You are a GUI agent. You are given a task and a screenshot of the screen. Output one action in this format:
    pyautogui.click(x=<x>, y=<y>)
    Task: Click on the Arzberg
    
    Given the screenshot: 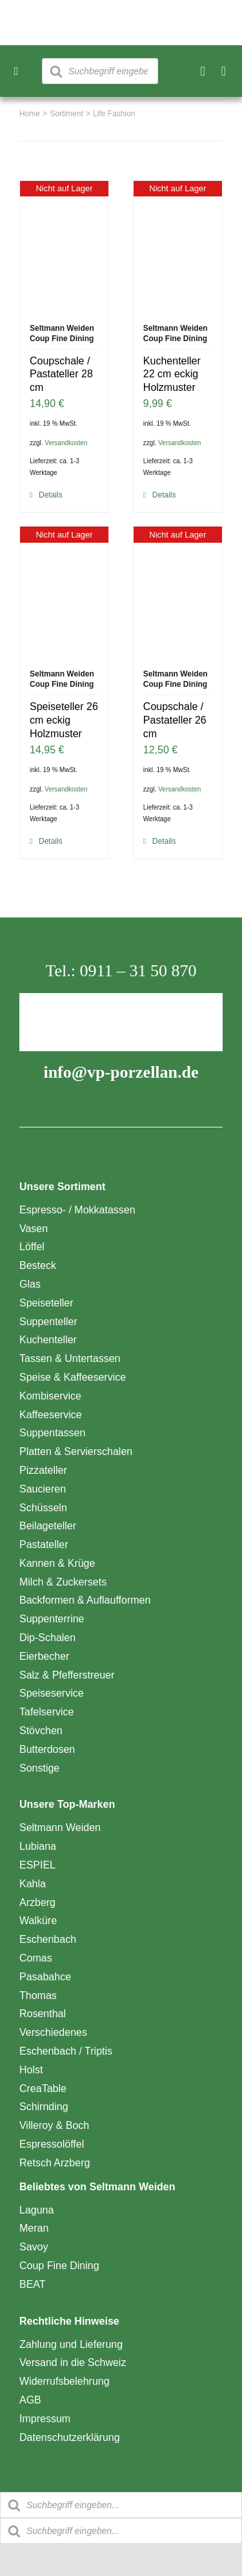 What is the action you would take?
    pyautogui.click(x=37, y=1902)
    